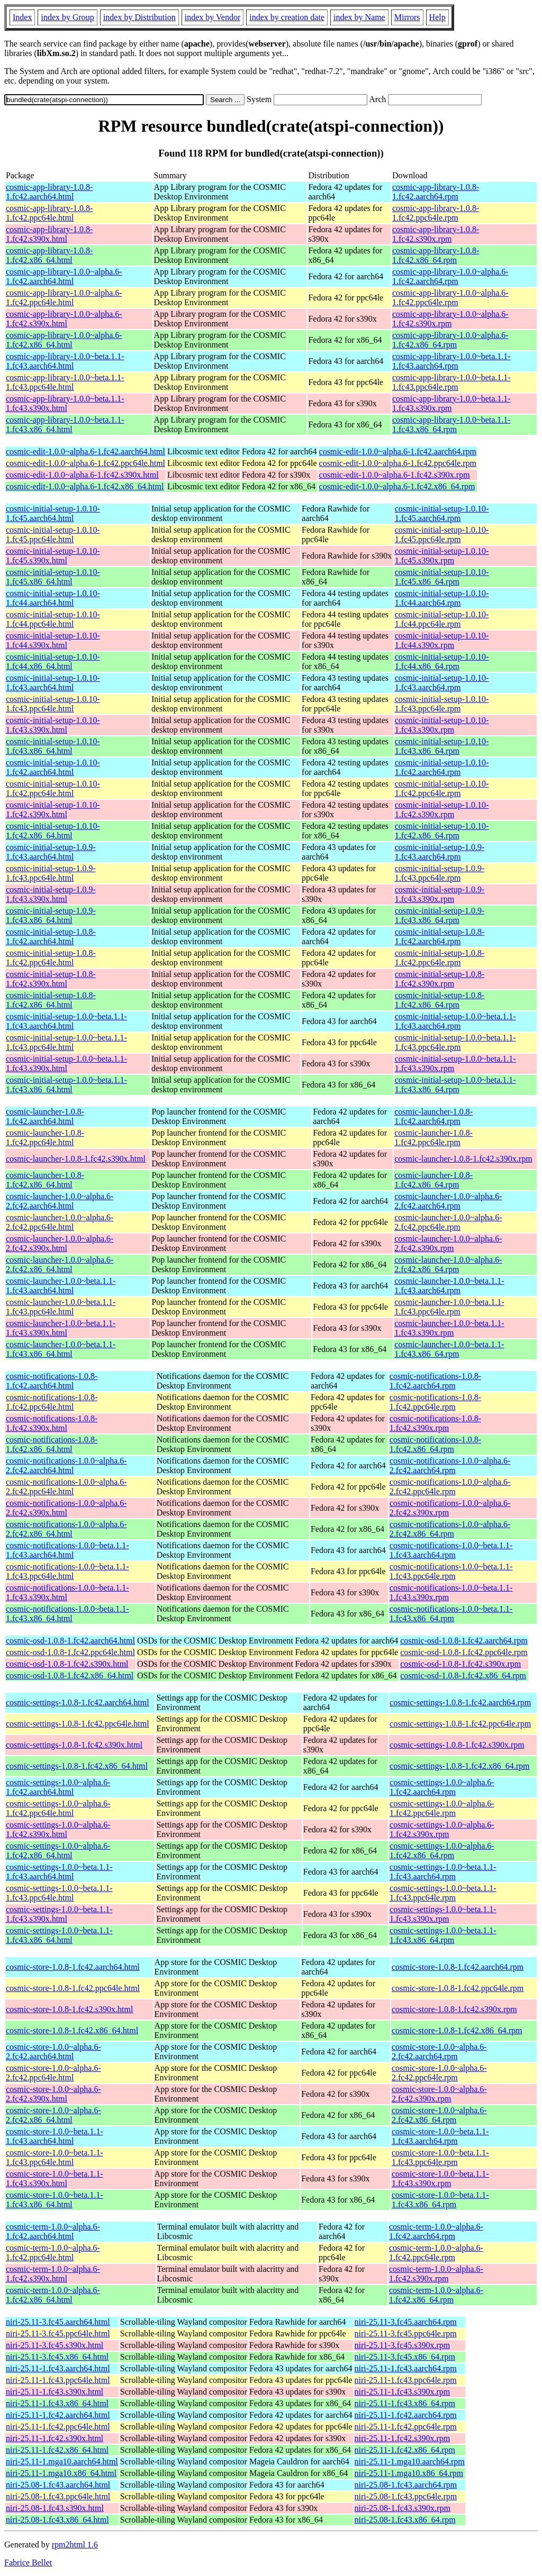 The width and height of the screenshot is (542, 2576). Describe the element at coordinates (442, 682) in the screenshot. I see `cosmic-initial-setup-1.0.10-1.fc43.aarch64.rpm` at that location.